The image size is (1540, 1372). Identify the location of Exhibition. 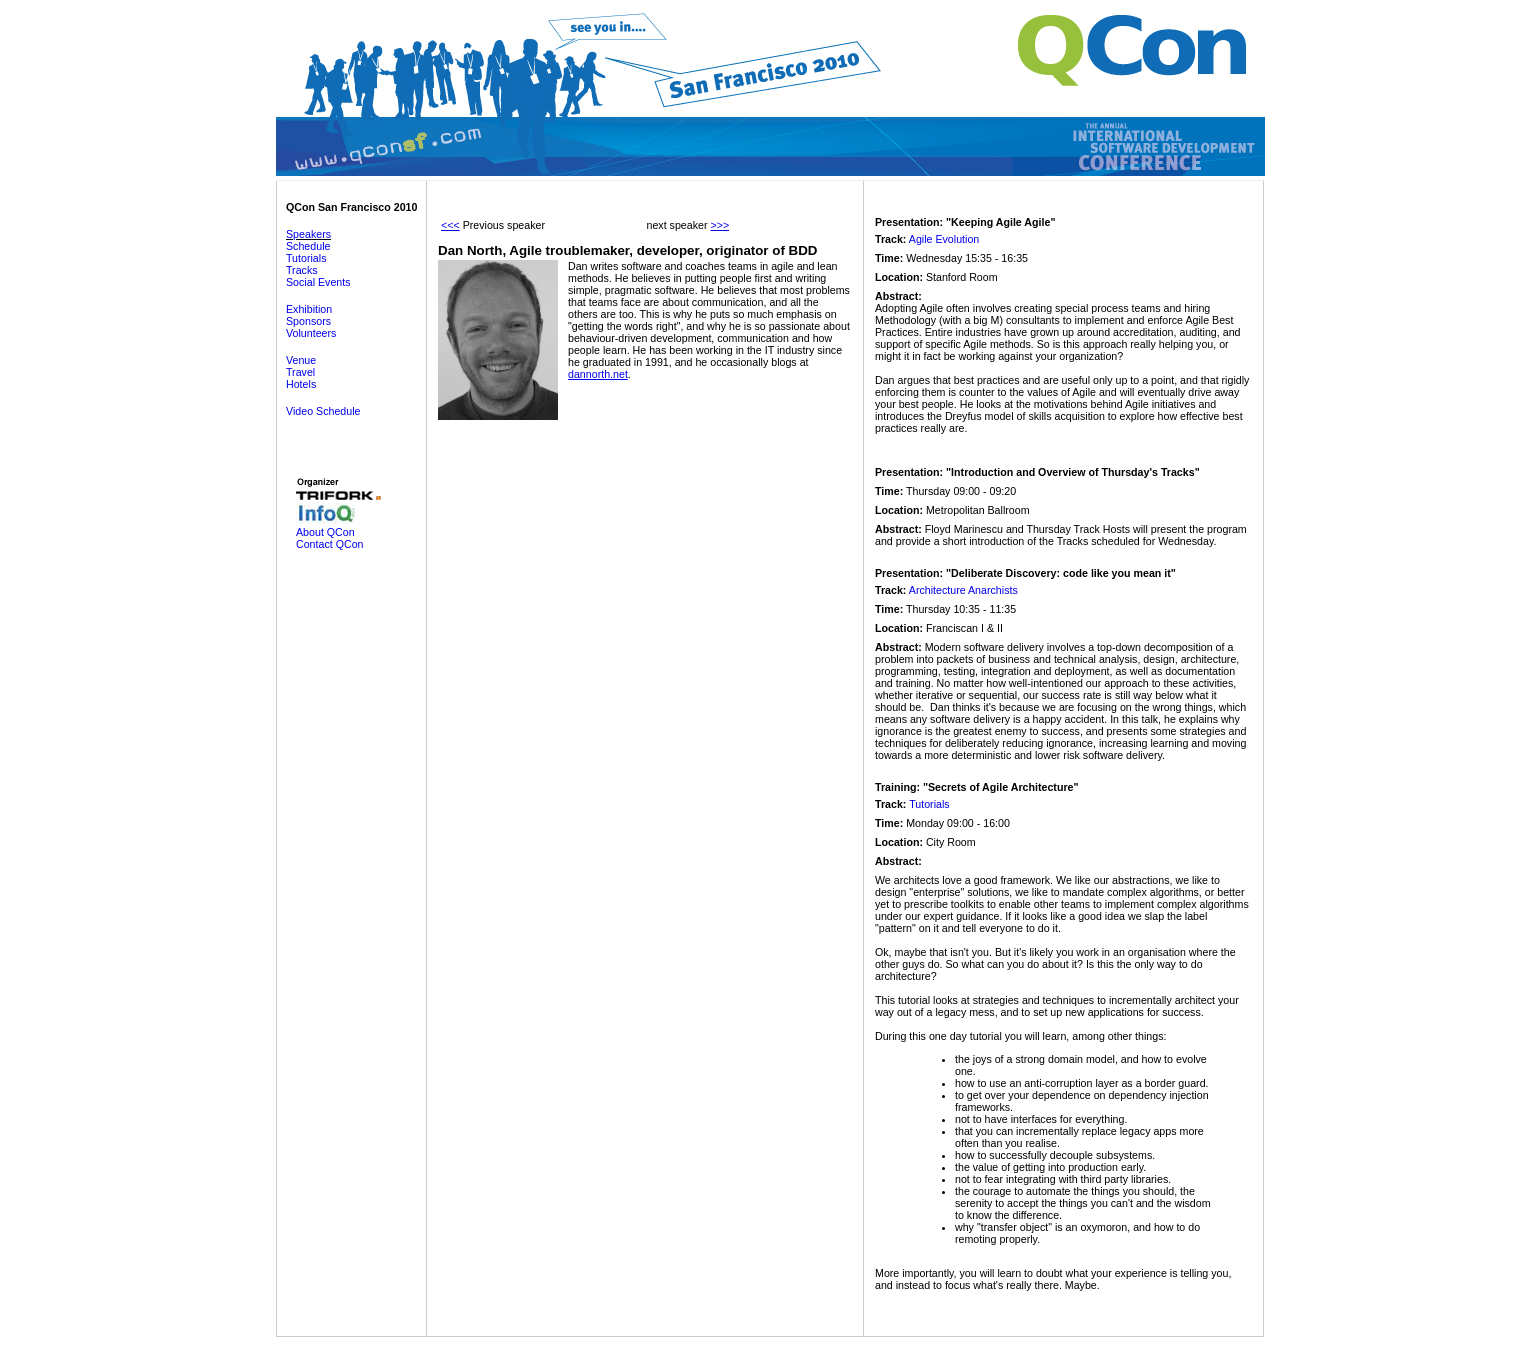
(309, 309).